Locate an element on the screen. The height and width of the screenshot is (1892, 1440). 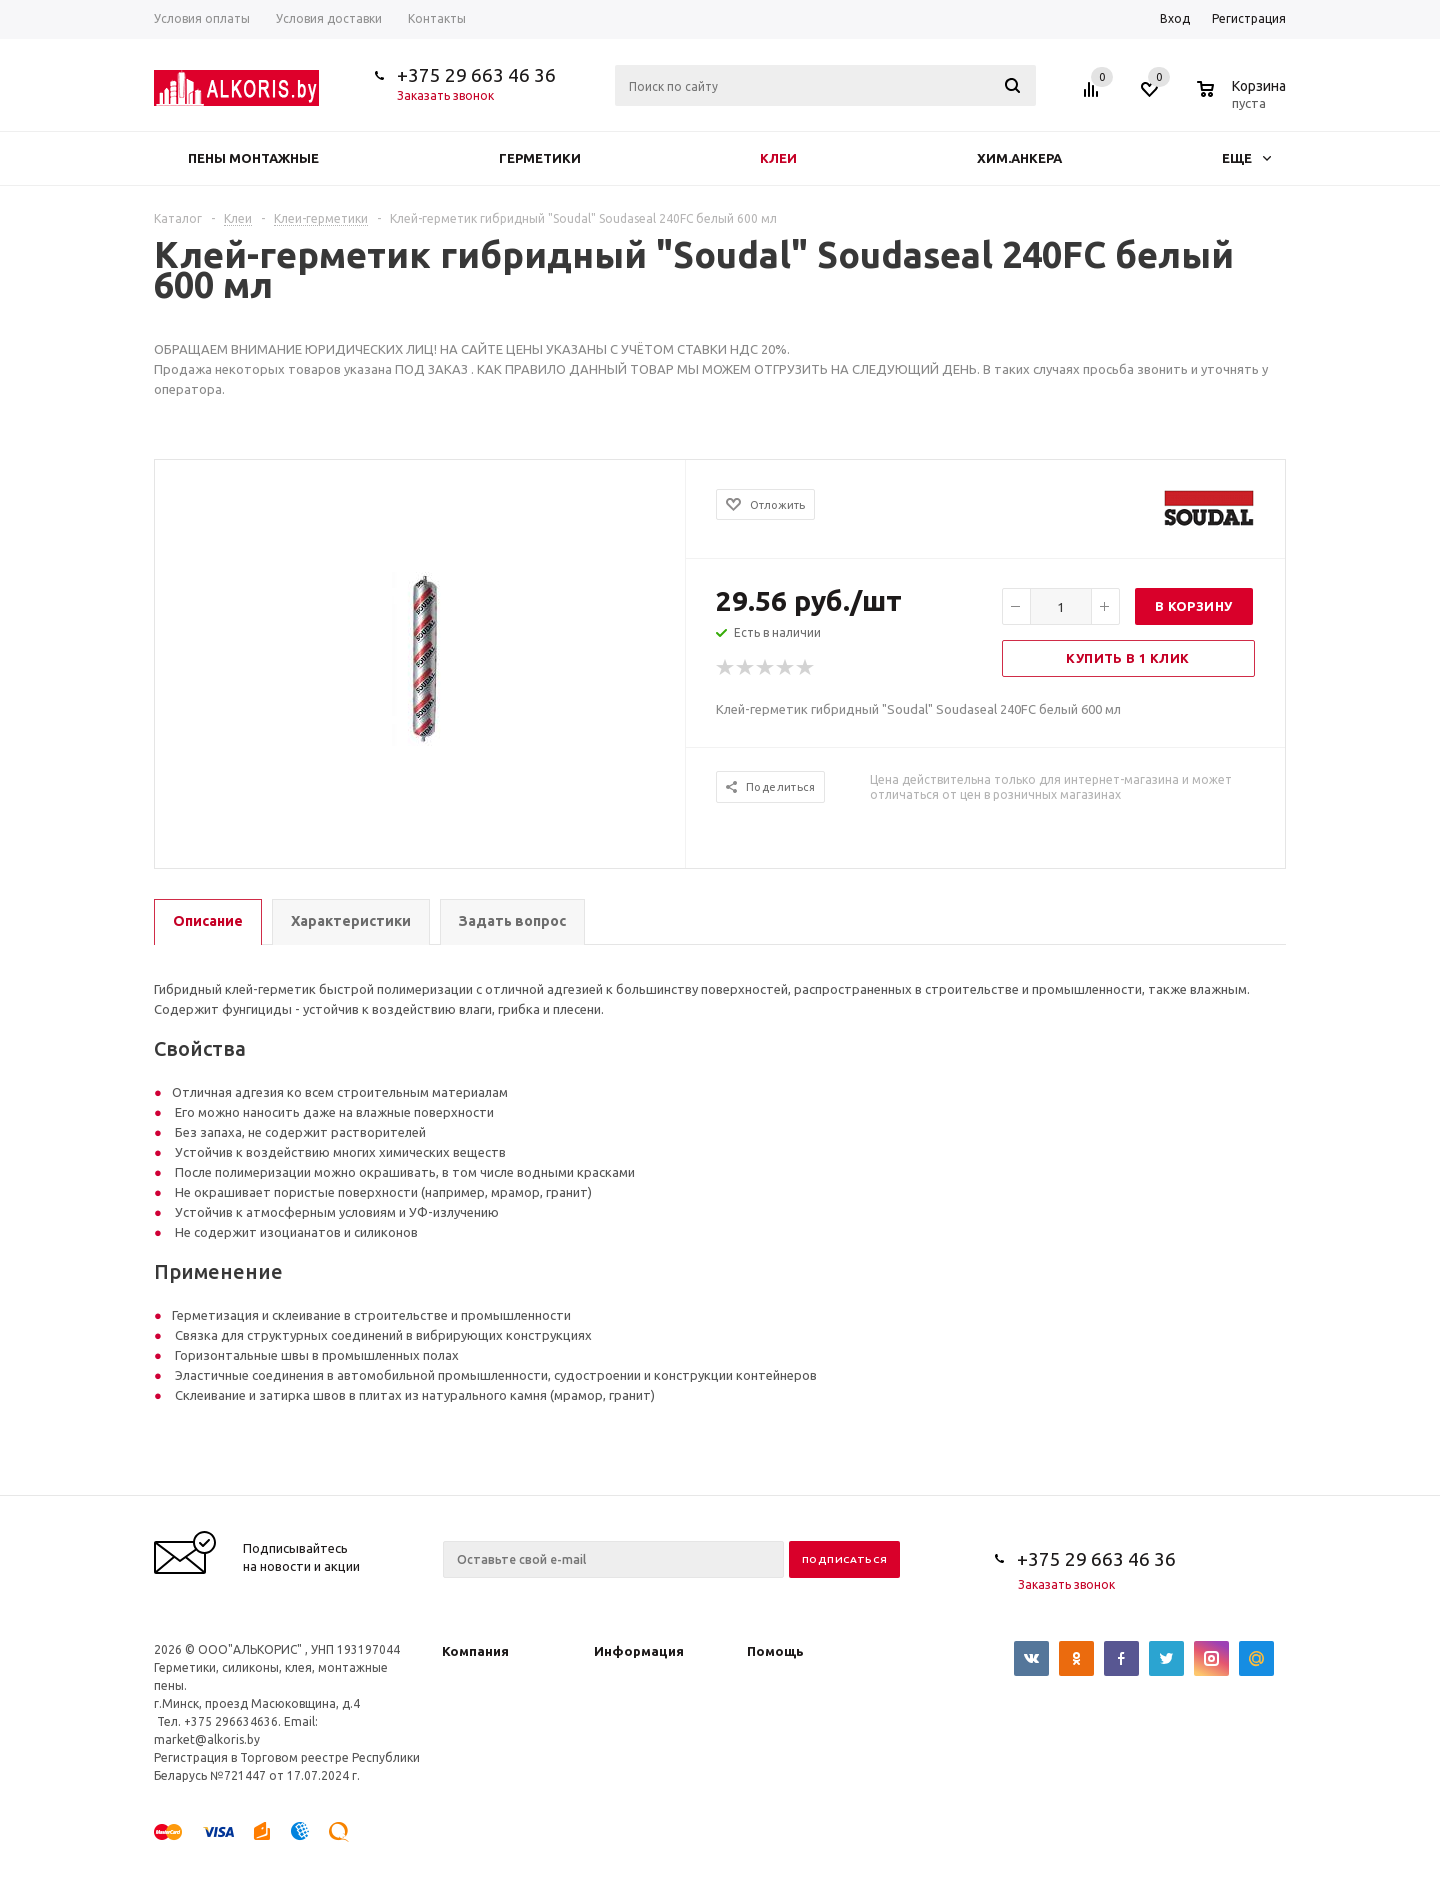
Герметики is located at coordinates (540, 158).